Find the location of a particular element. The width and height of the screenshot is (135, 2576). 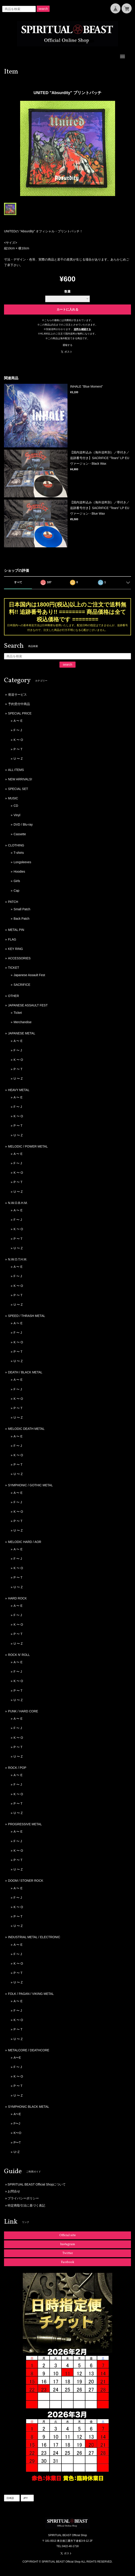

Ticket is located at coordinates (18, 1012).